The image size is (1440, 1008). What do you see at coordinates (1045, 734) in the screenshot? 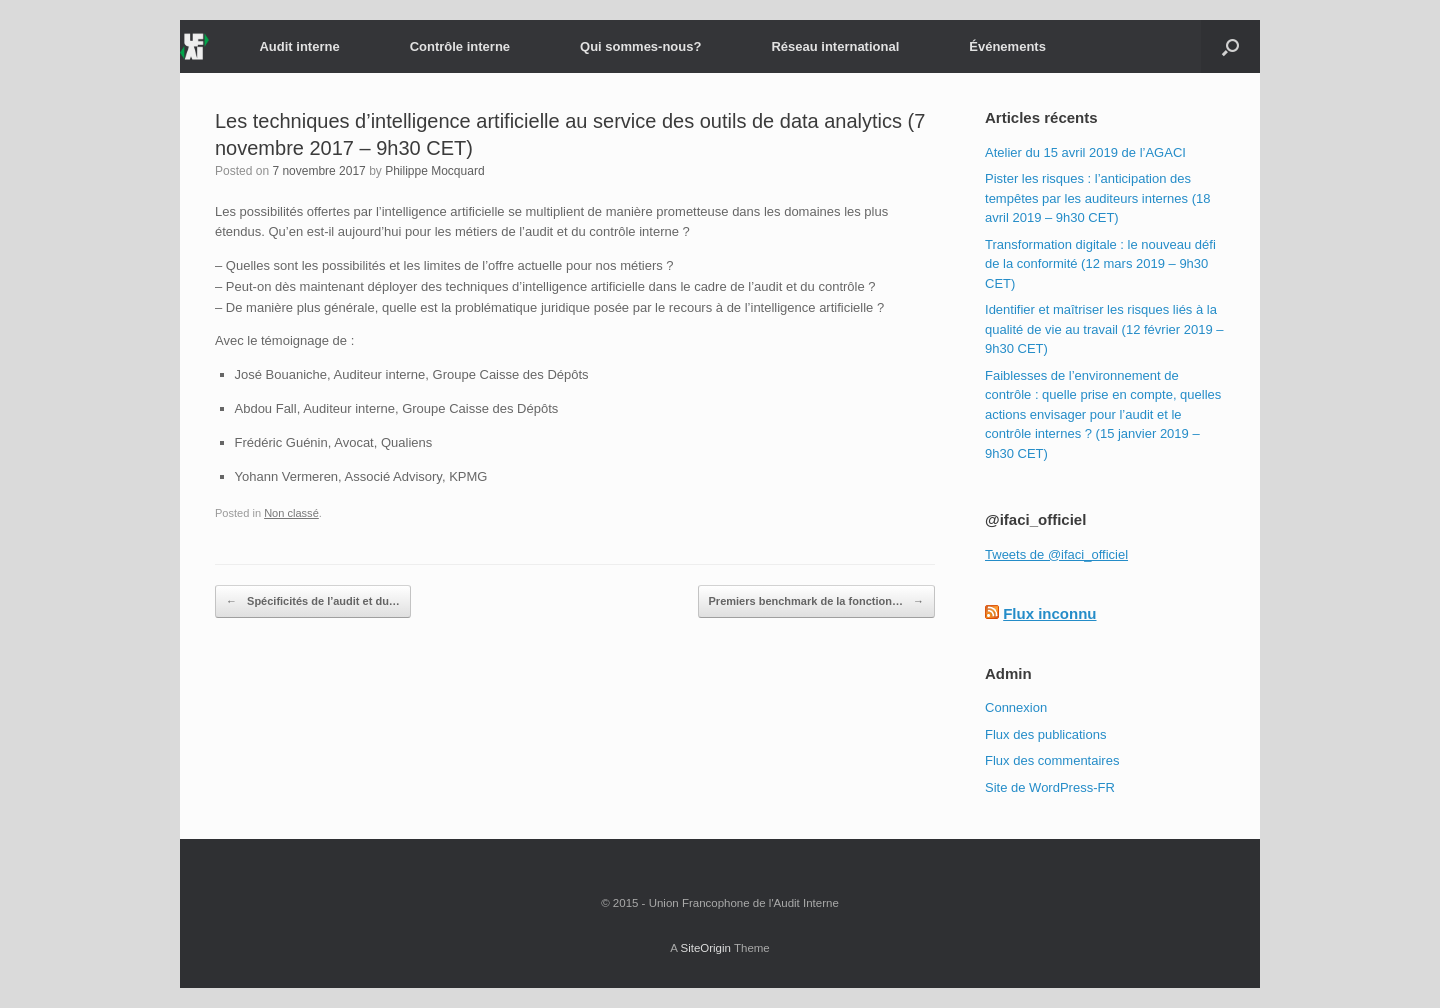
I see `Flux des publications` at bounding box center [1045, 734].